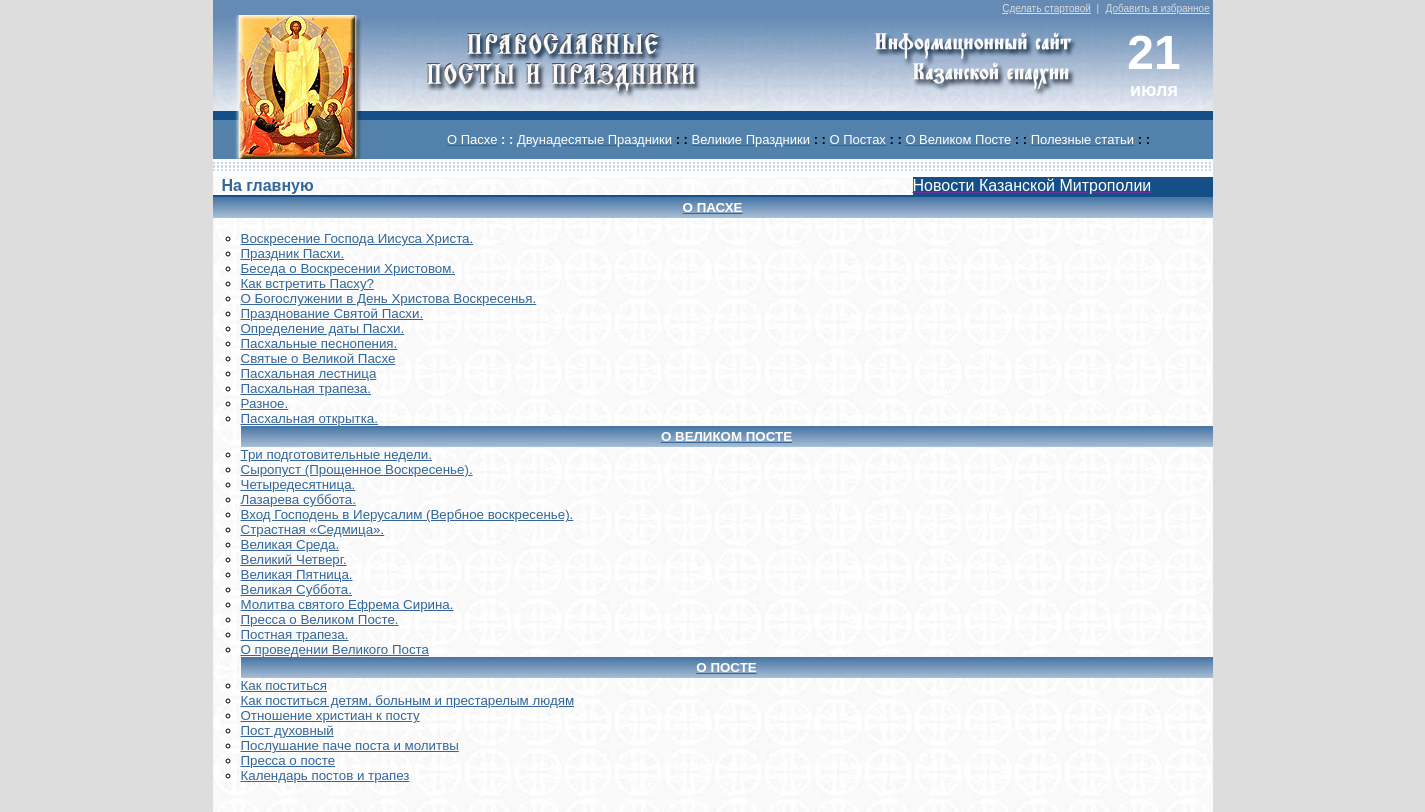 This screenshot has height=812, width=1425. I want to click on Лазарева суббота., so click(298, 499).